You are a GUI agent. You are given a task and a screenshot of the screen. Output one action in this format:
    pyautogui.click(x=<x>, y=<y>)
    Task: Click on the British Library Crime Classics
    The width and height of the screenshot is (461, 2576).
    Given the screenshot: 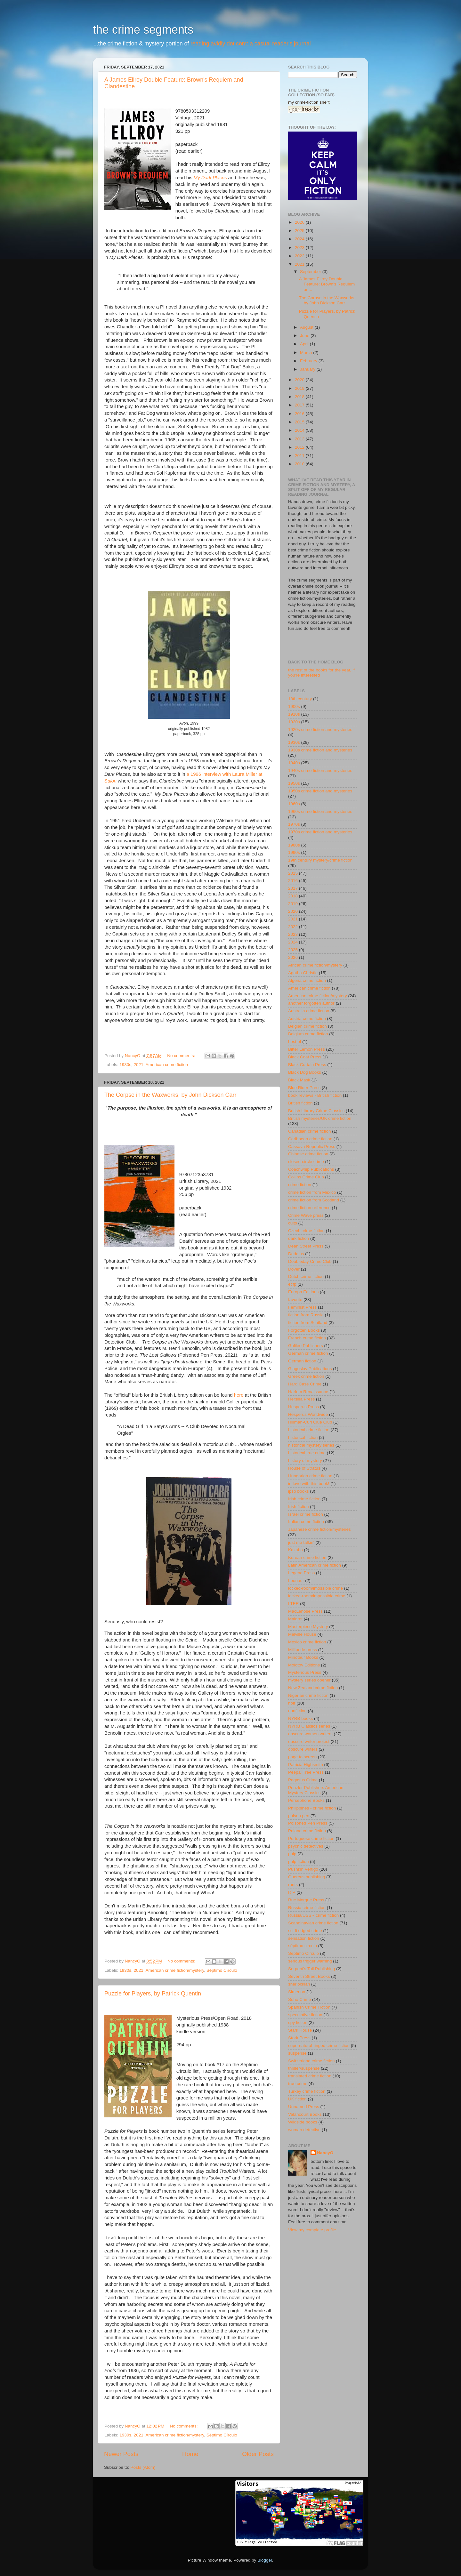 What is the action you would take?
    pyautogui.click(x=316, y=1110)
    